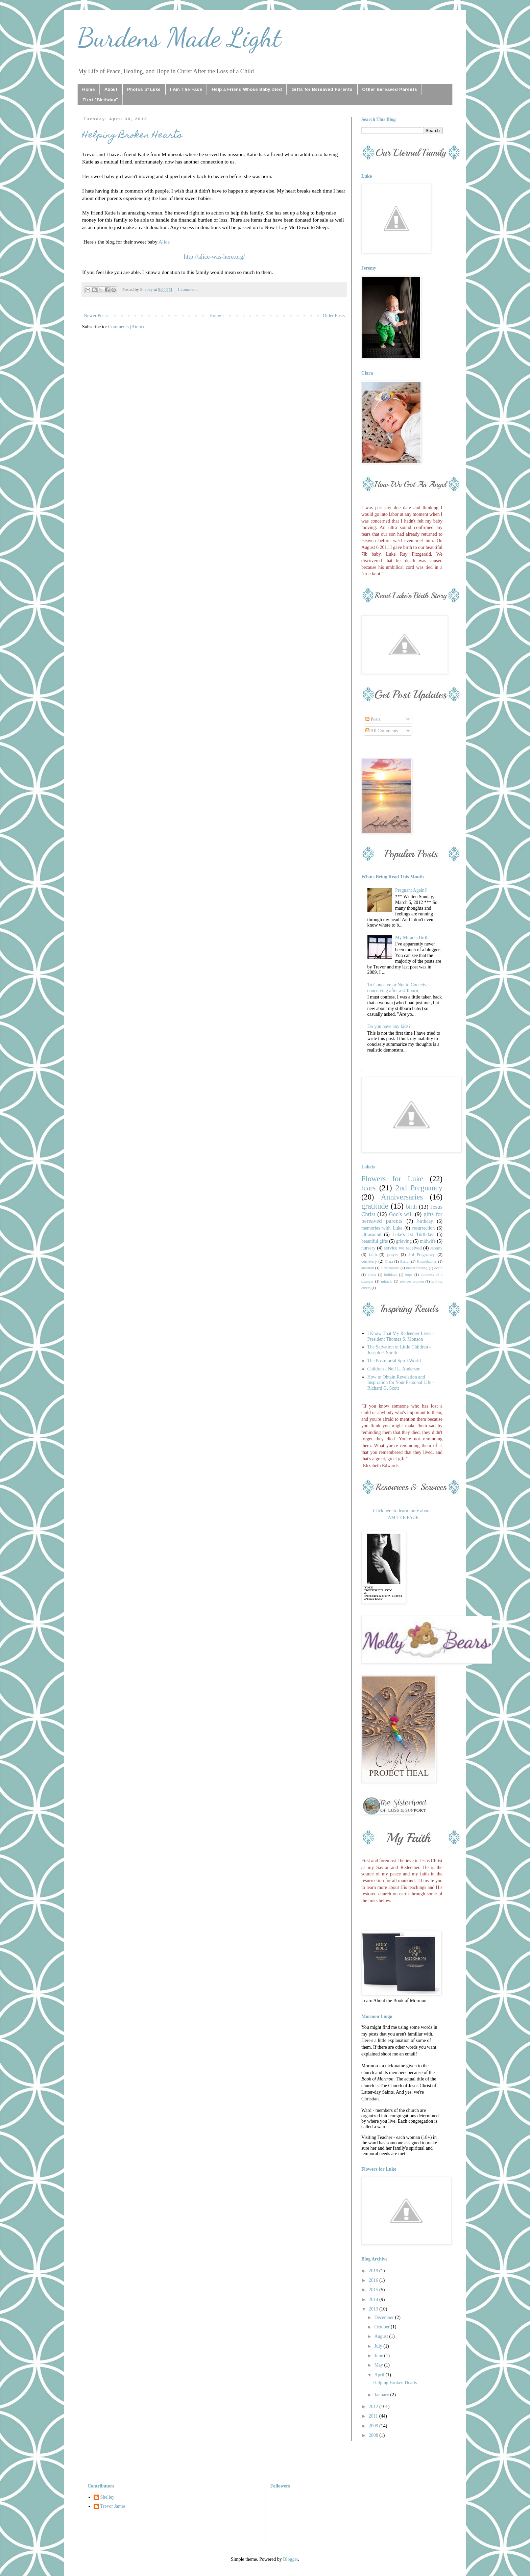  What do you see at coordinates (374, 2425) in the screenshot?
I see `2009` at bounding box center [374, 2425].